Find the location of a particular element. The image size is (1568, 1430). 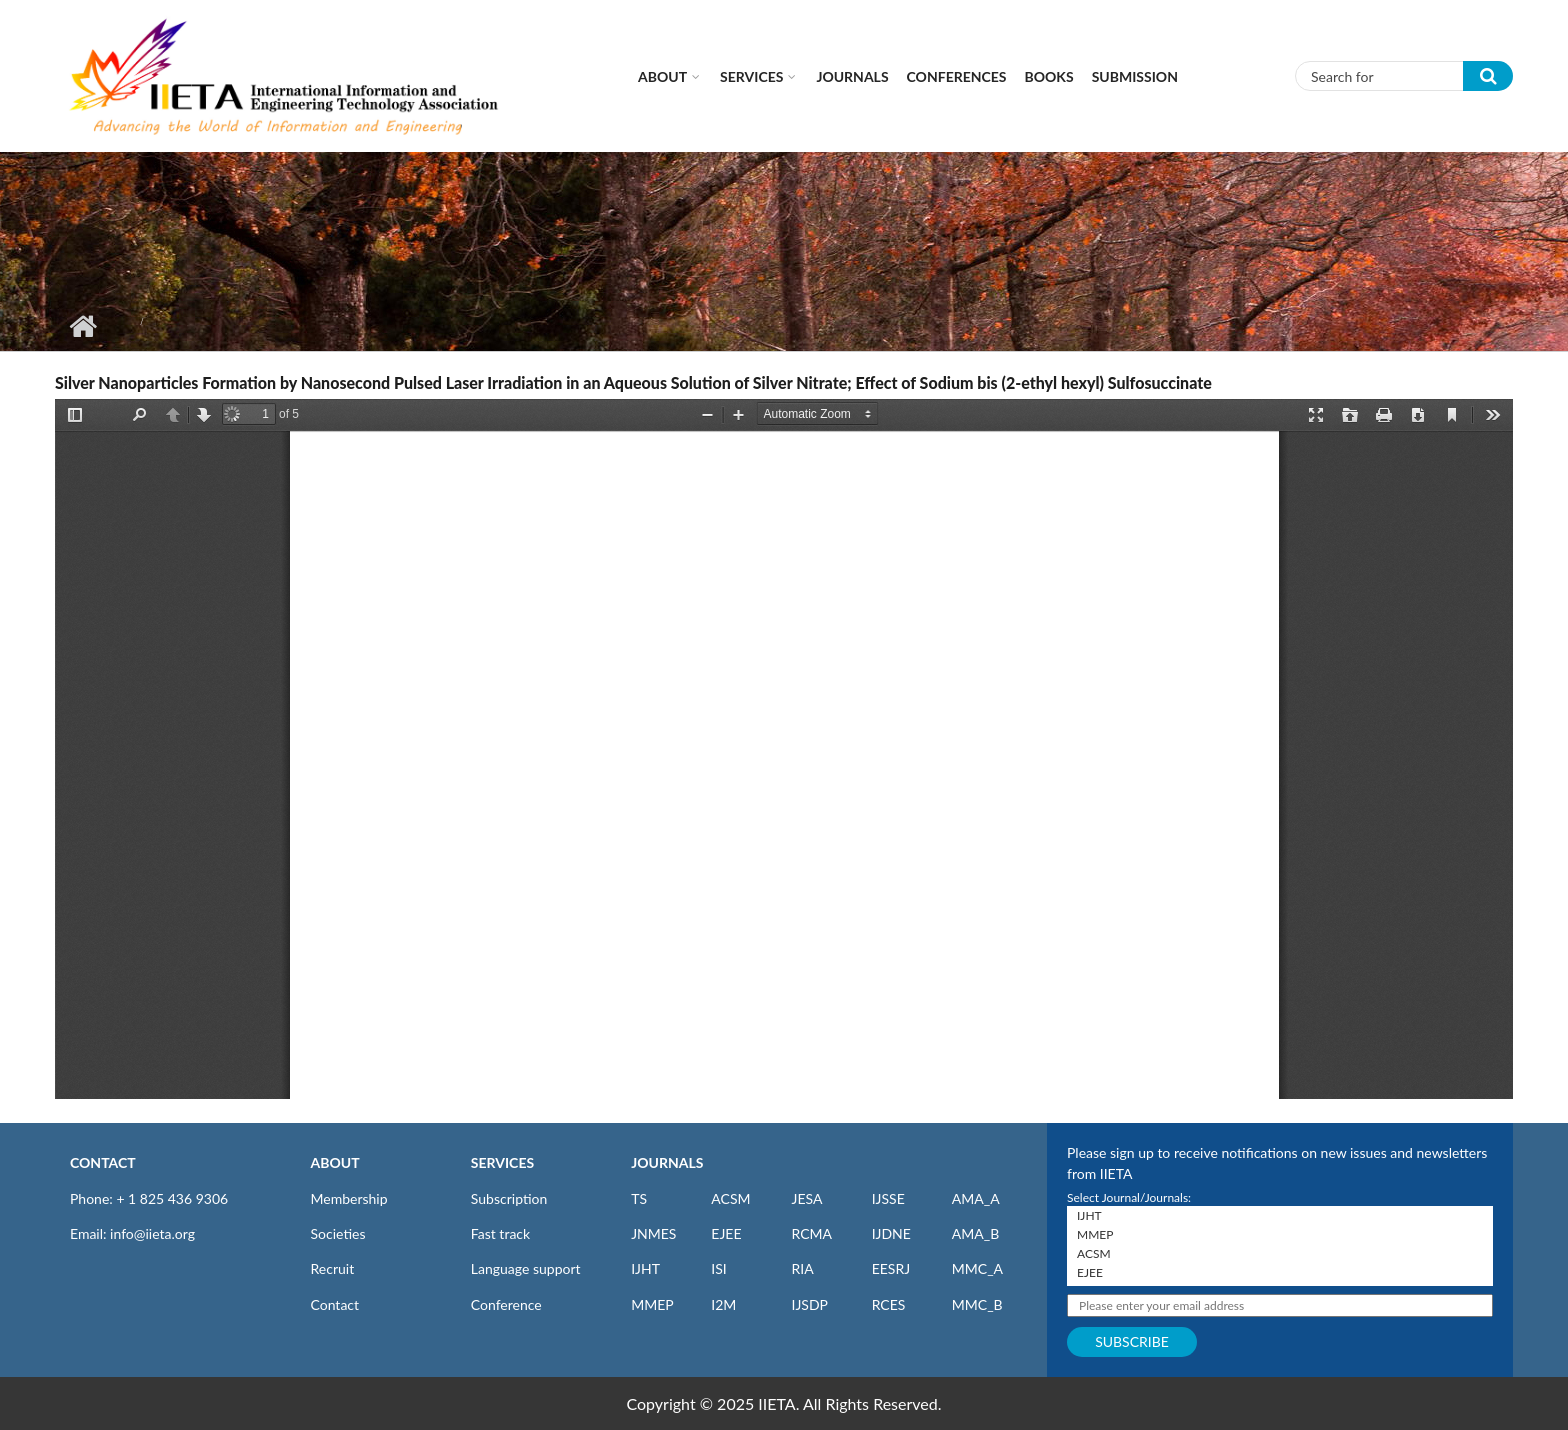

Journals is located at coordinates (852, 76).